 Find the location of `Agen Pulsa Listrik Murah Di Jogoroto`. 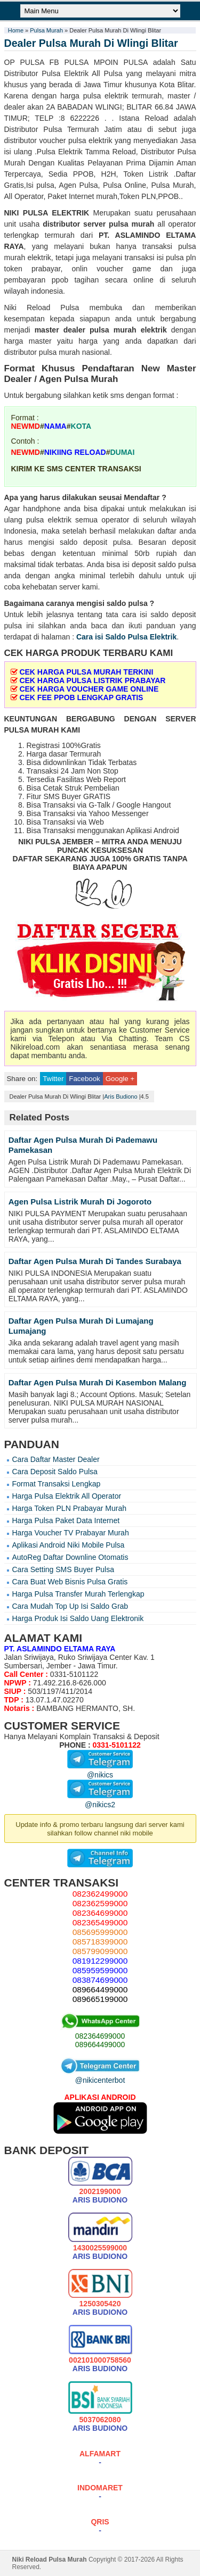

Agen Pulsa Listrik Murah Di Jogoroto is located at coordinates (80, 1201).